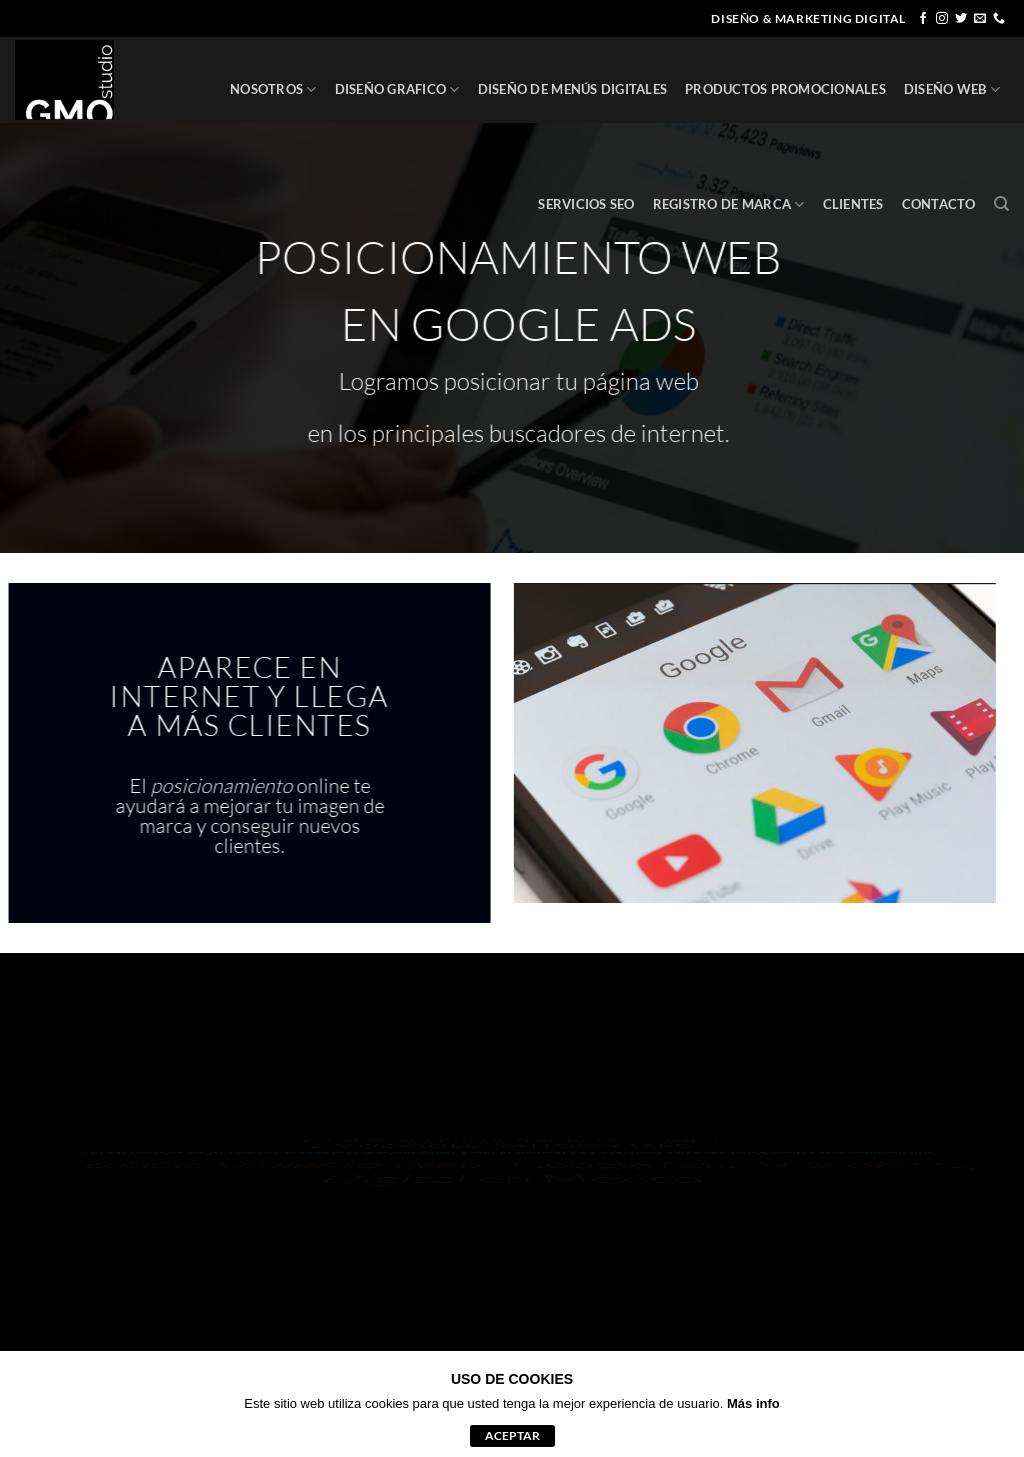 The height and width of the screenshot is (1457, 1024). I want to click on [Síguenos en Instagram], so click(942, 19).